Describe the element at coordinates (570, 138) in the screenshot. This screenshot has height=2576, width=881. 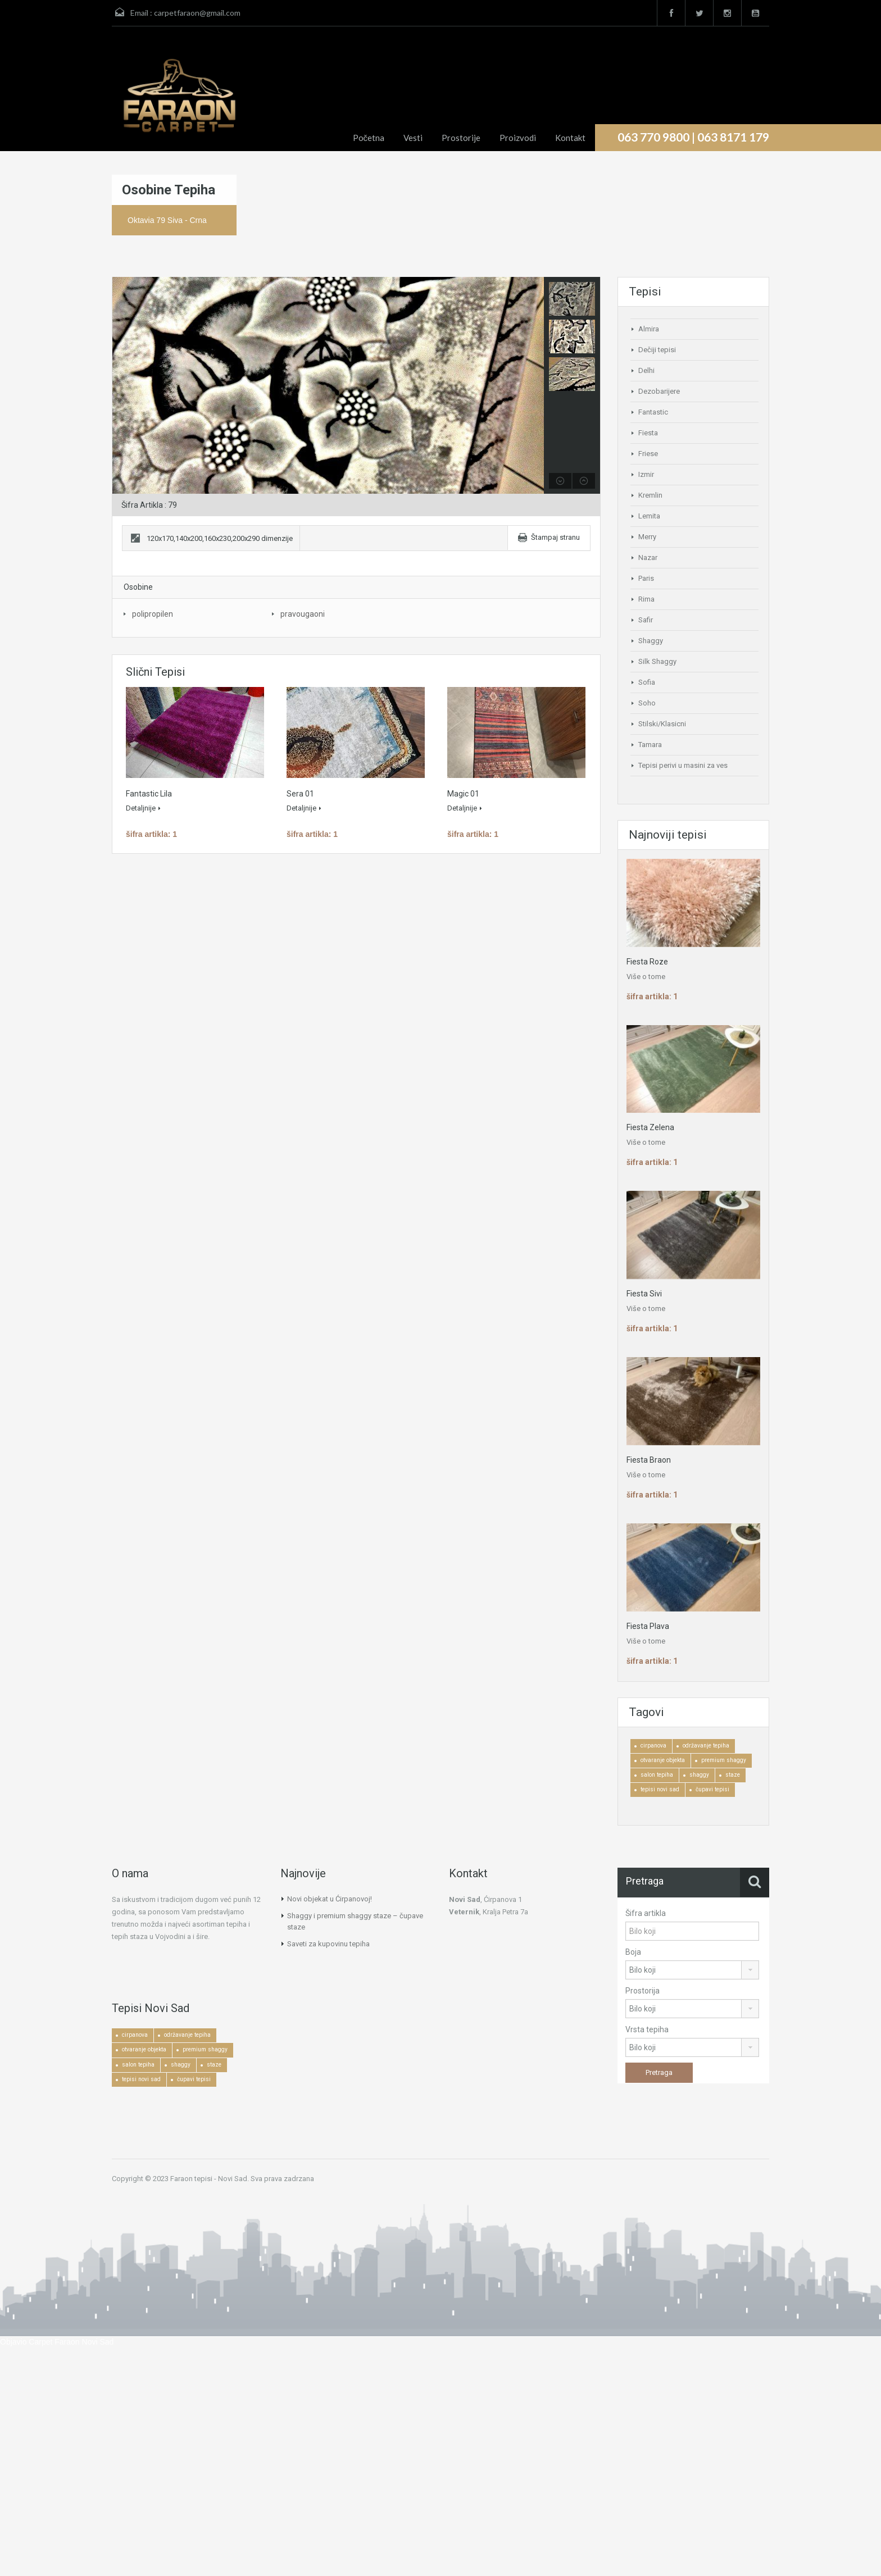
I see `Kontakt` at that location.